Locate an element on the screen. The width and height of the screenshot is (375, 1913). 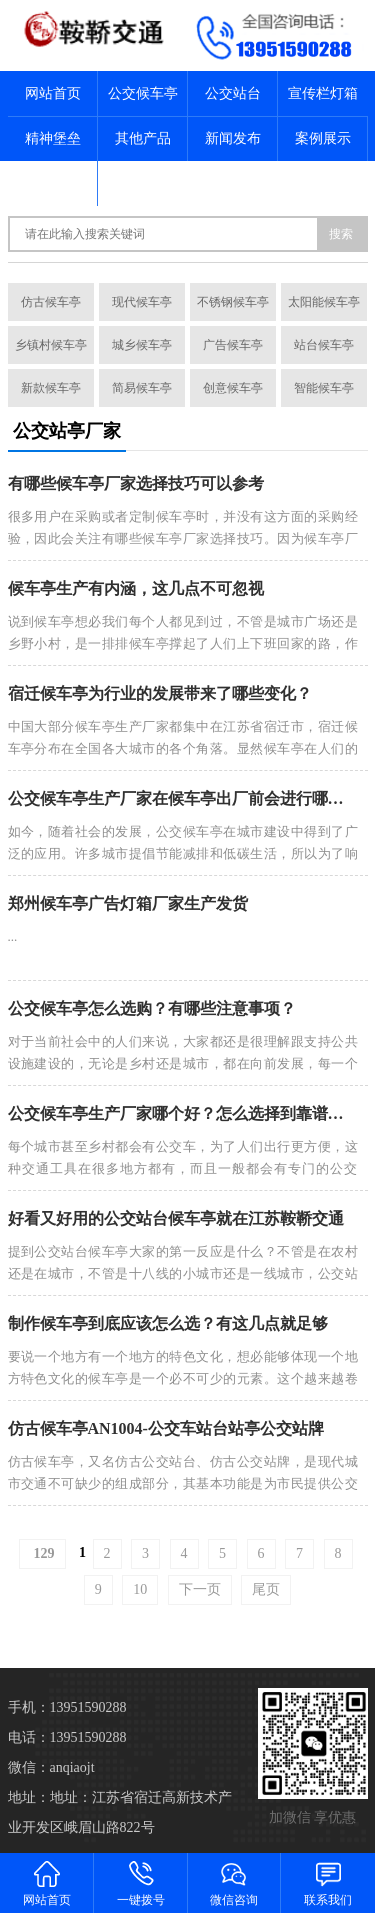
电话：13951590288 is located at coordinates (67, 1737).